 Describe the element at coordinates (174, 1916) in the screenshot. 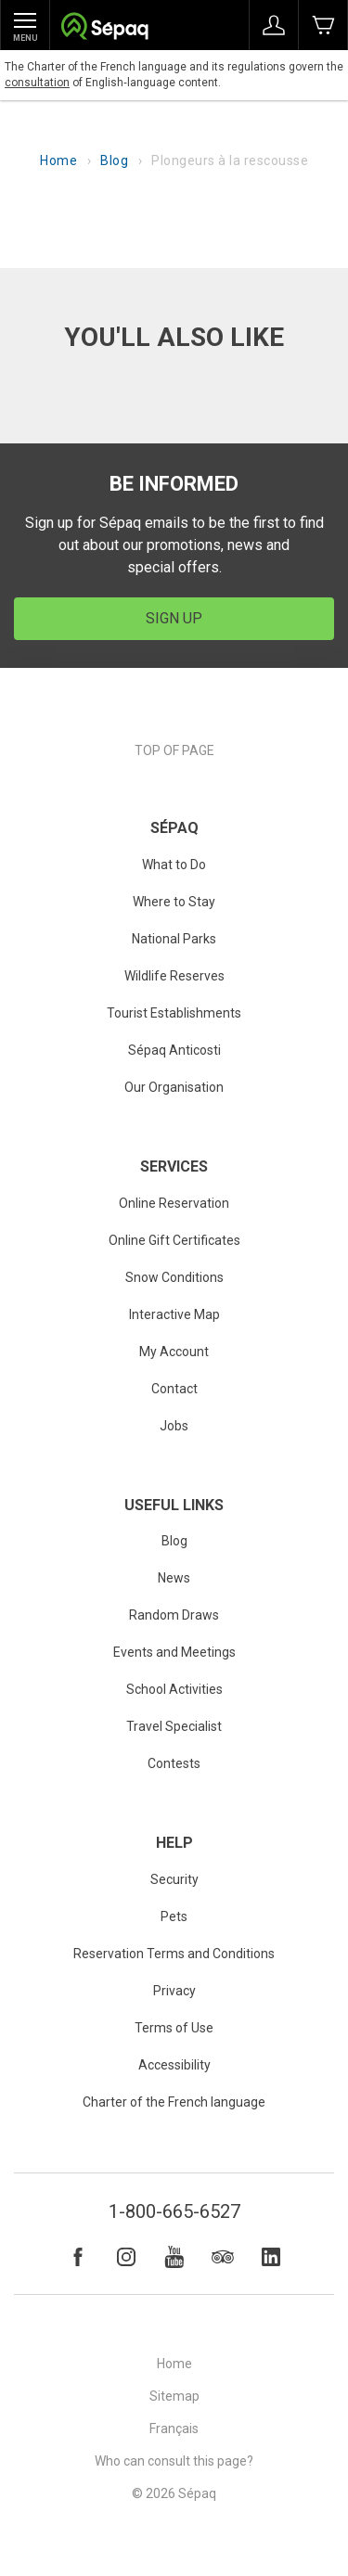

I see `Pets` at that location.